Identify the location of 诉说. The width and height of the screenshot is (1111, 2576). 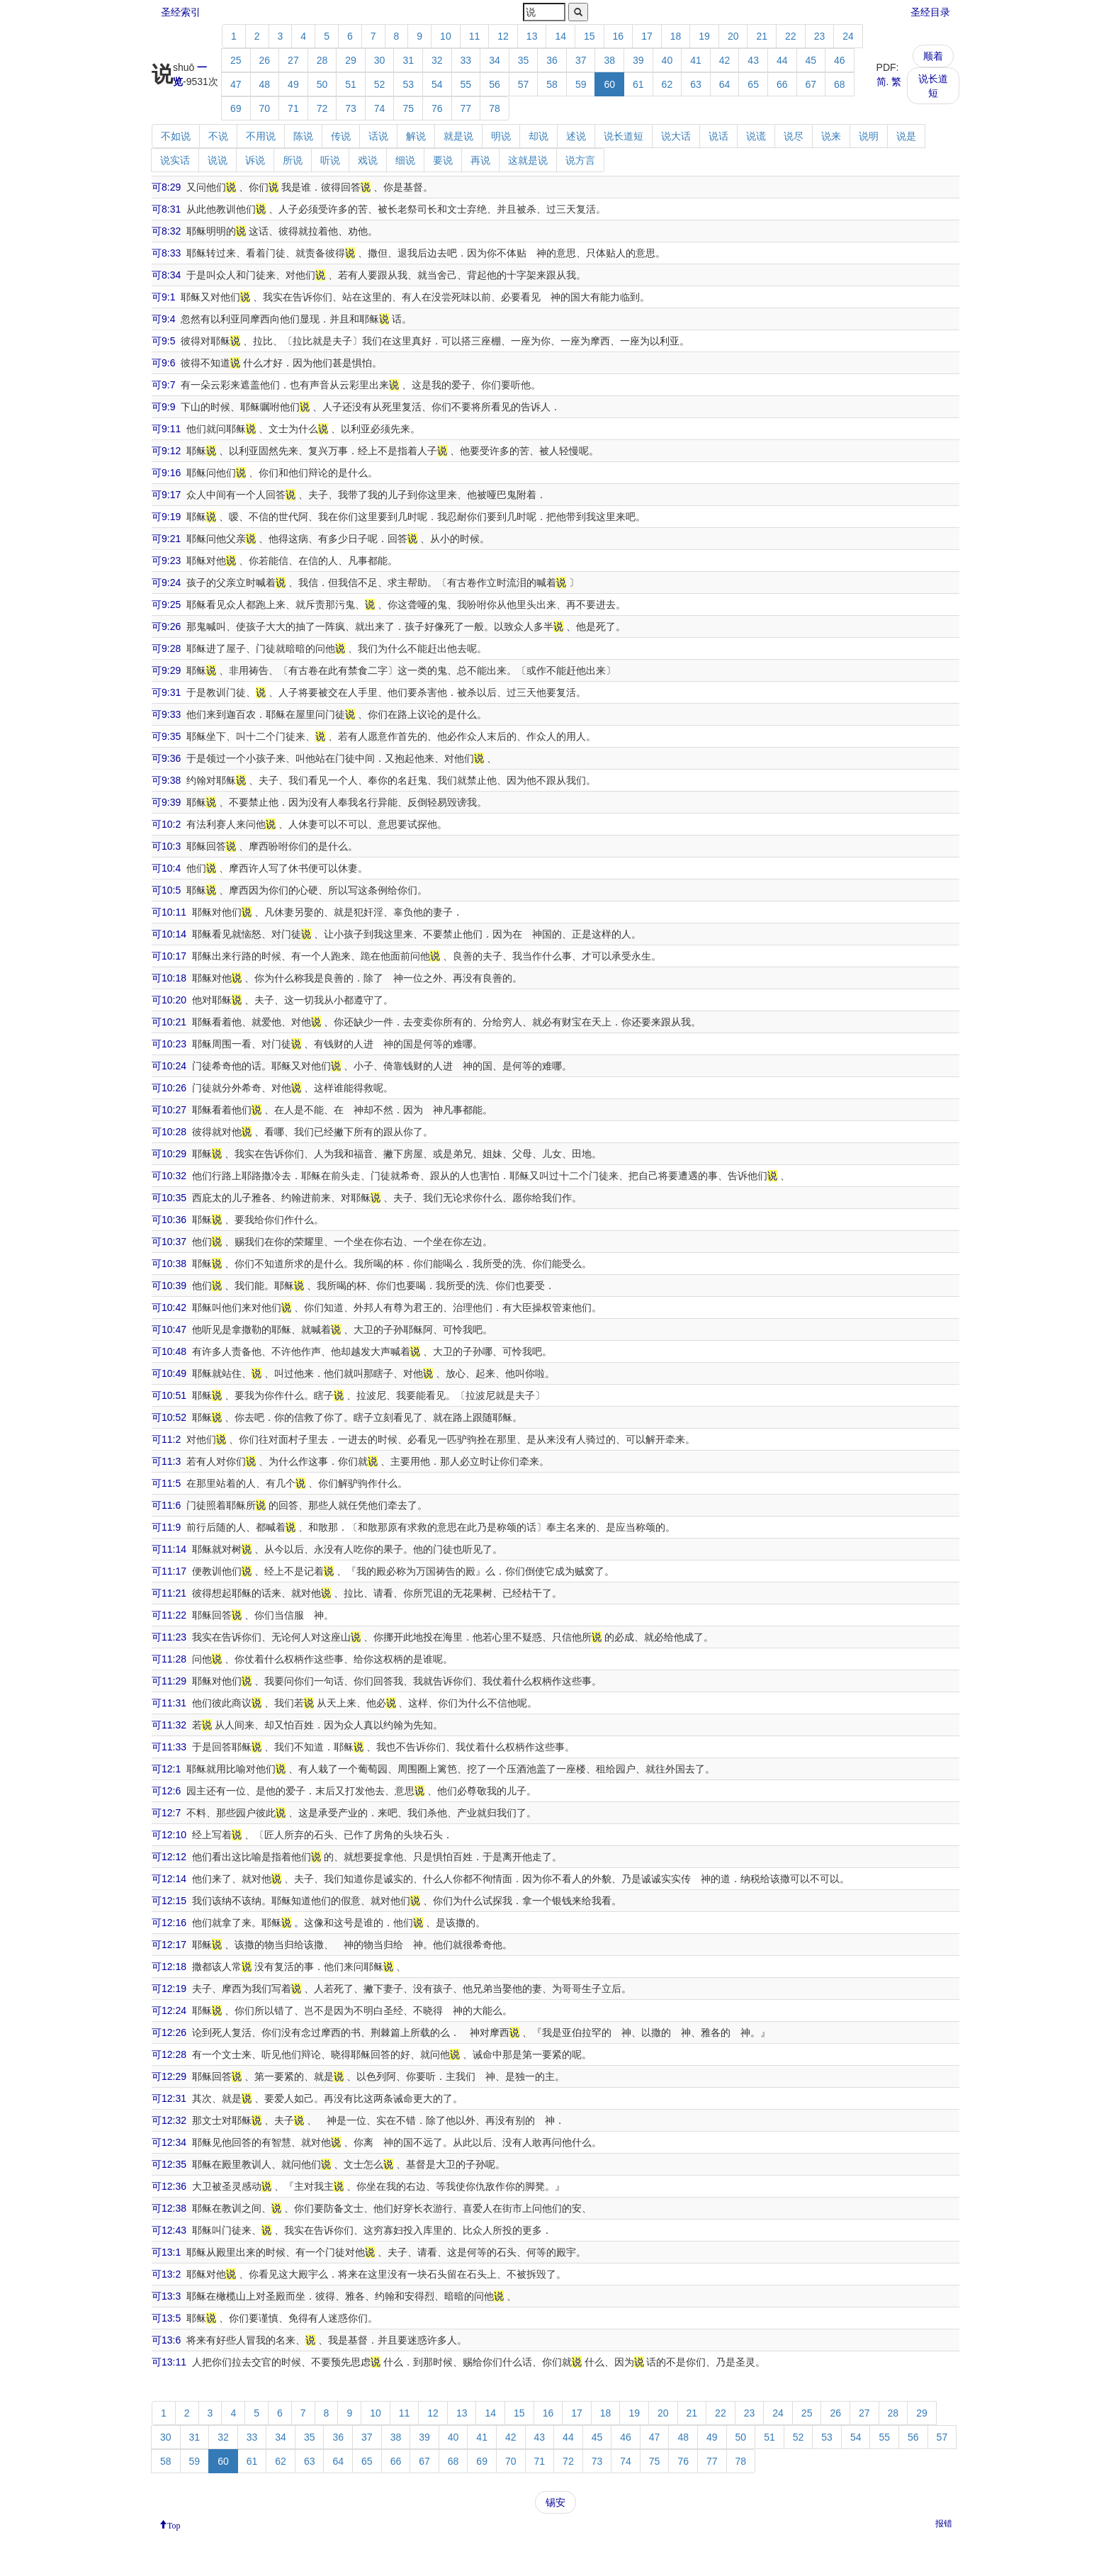
(255, 160).